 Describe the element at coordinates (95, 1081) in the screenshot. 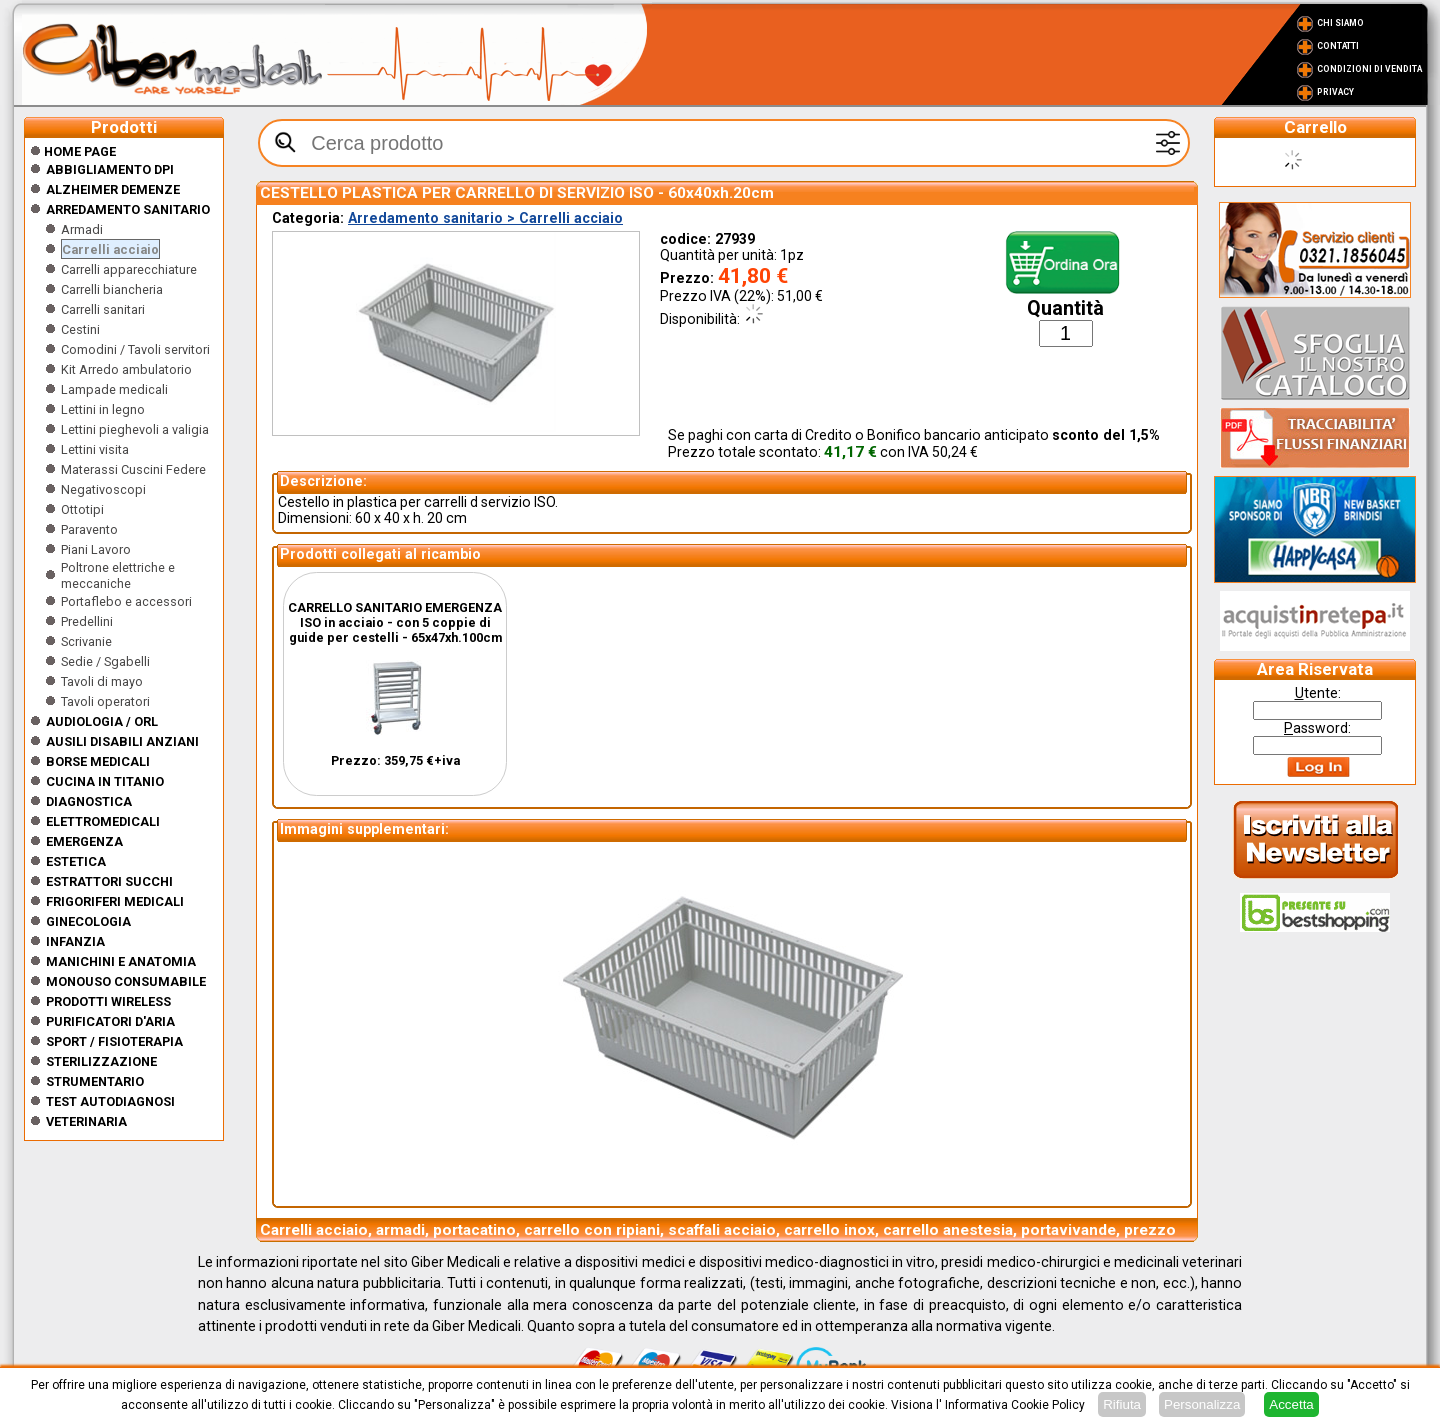

I see `Strumentario` at that location.